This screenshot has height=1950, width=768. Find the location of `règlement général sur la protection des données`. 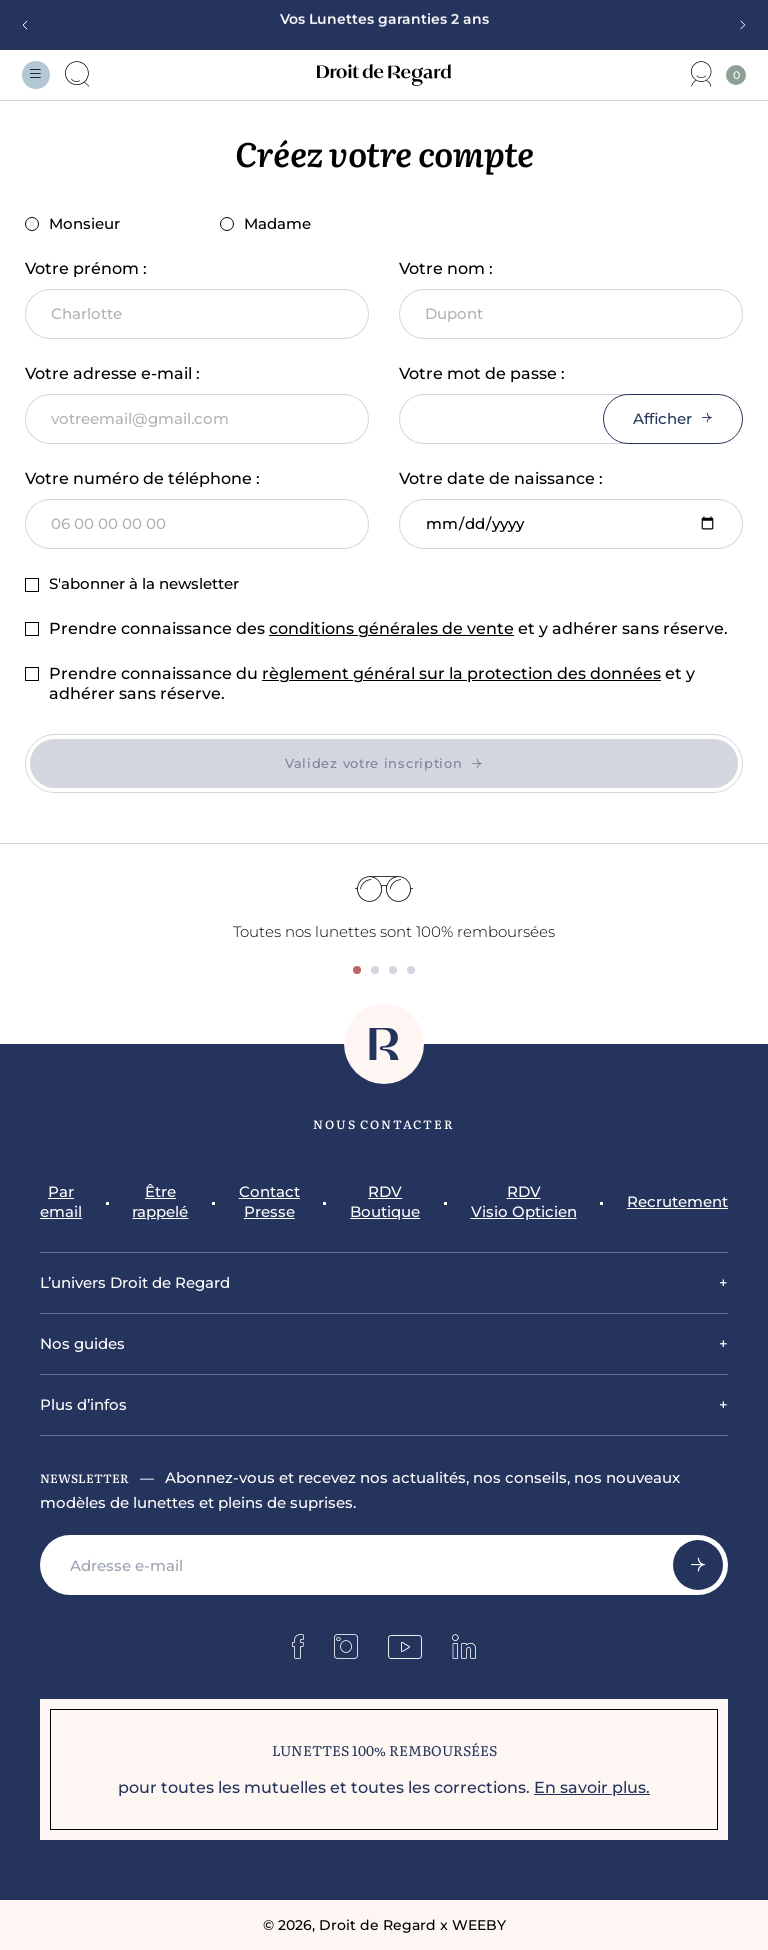

règlement général sur la protection des données is located at coordinates (461, 673).